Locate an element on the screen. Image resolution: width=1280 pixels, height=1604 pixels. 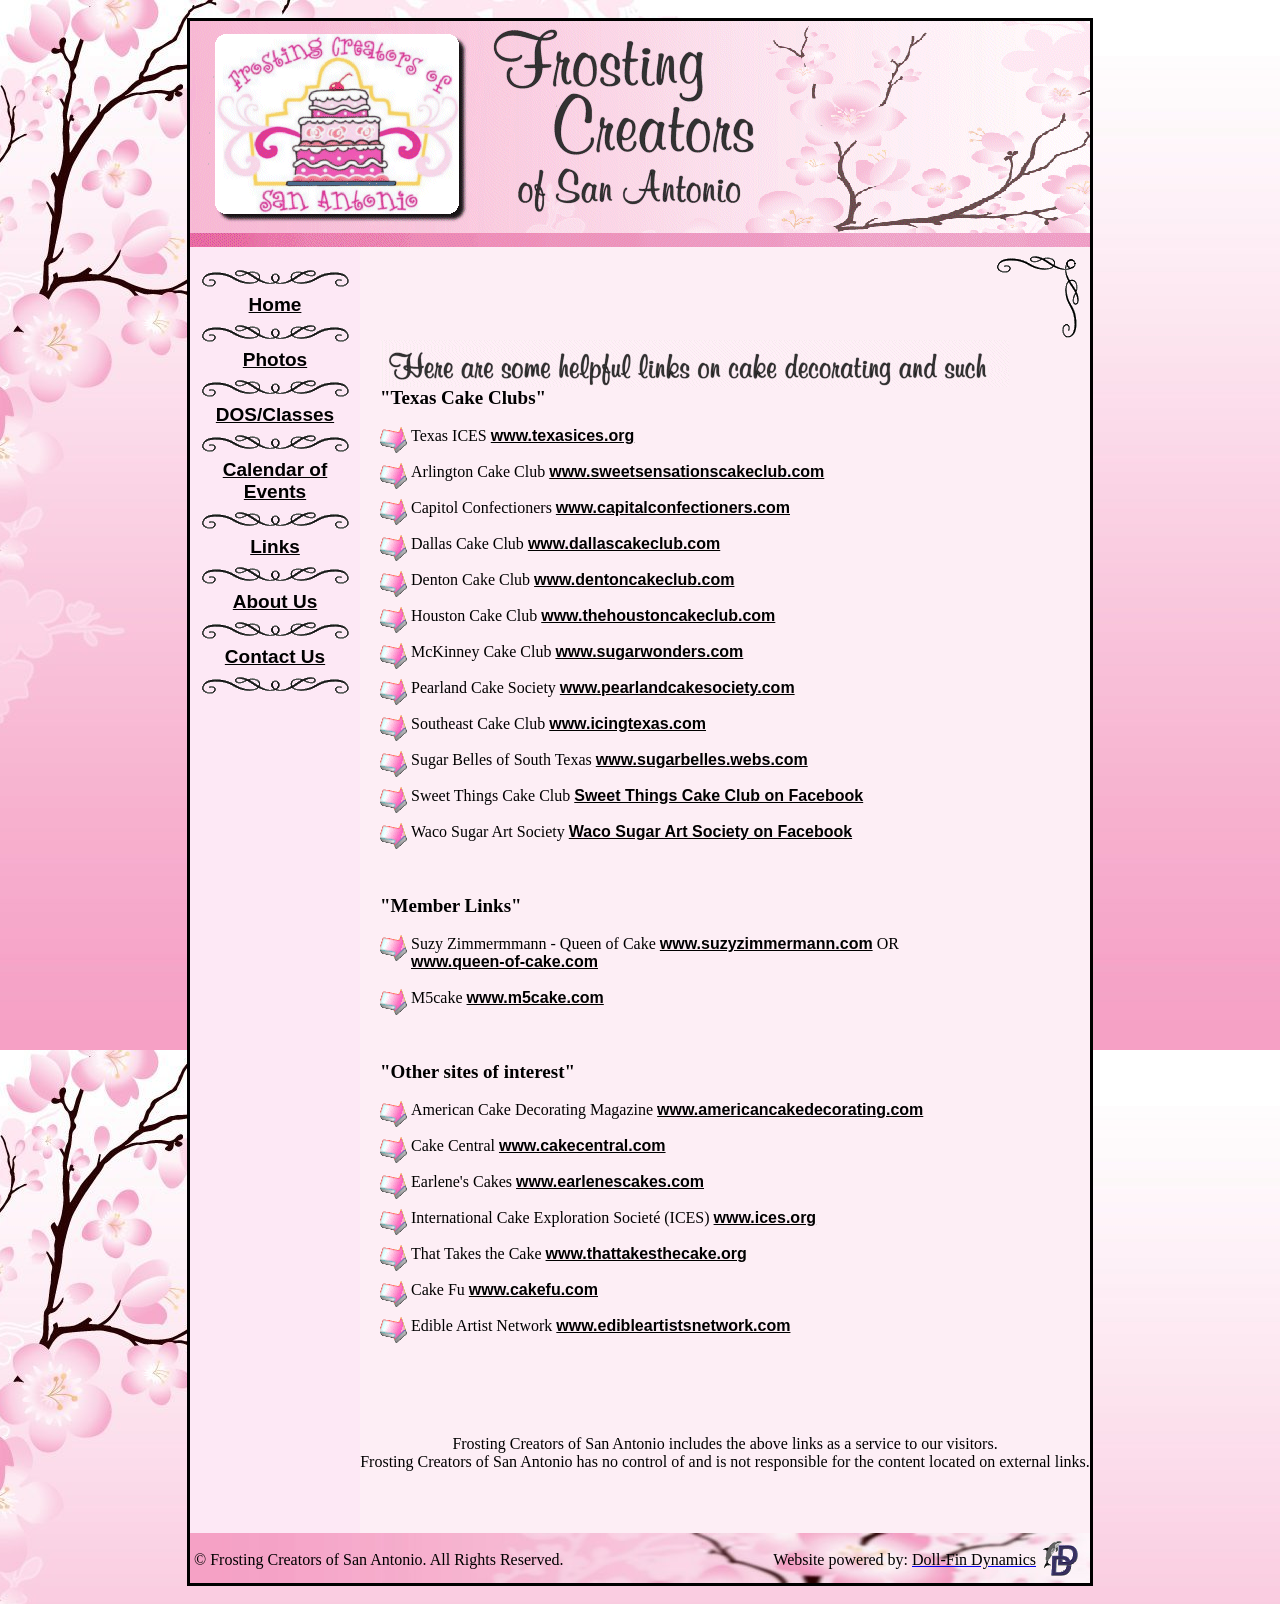
www.sugarwonders.com is located at coordinates (649, 651).